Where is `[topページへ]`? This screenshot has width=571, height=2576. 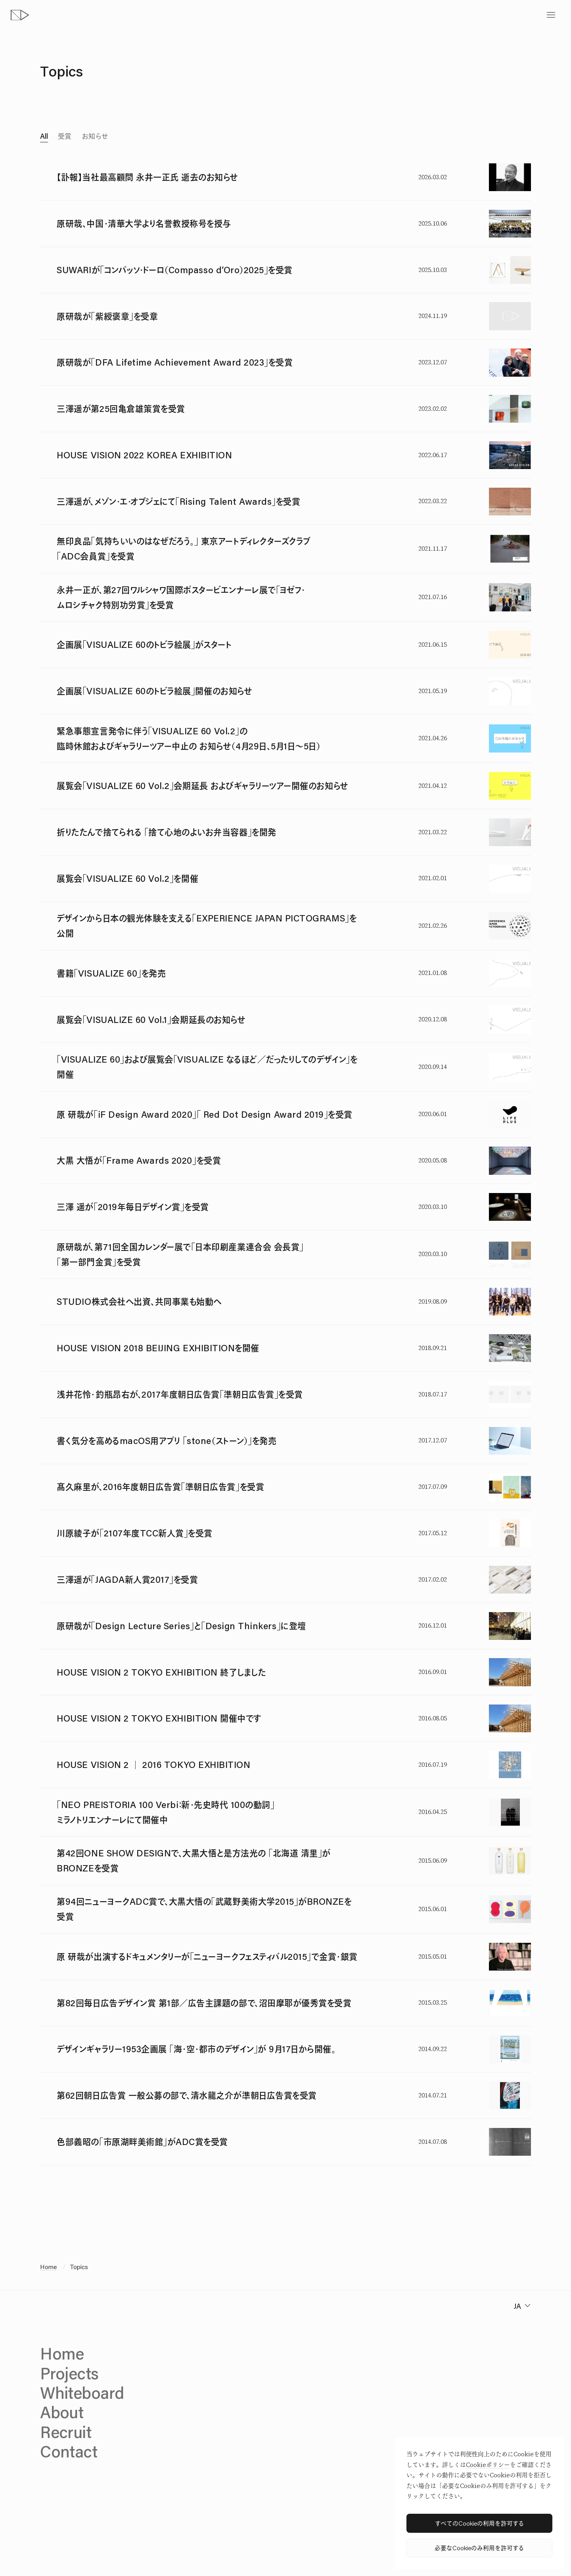
[topページへ] is located at coordinates (20, 15).